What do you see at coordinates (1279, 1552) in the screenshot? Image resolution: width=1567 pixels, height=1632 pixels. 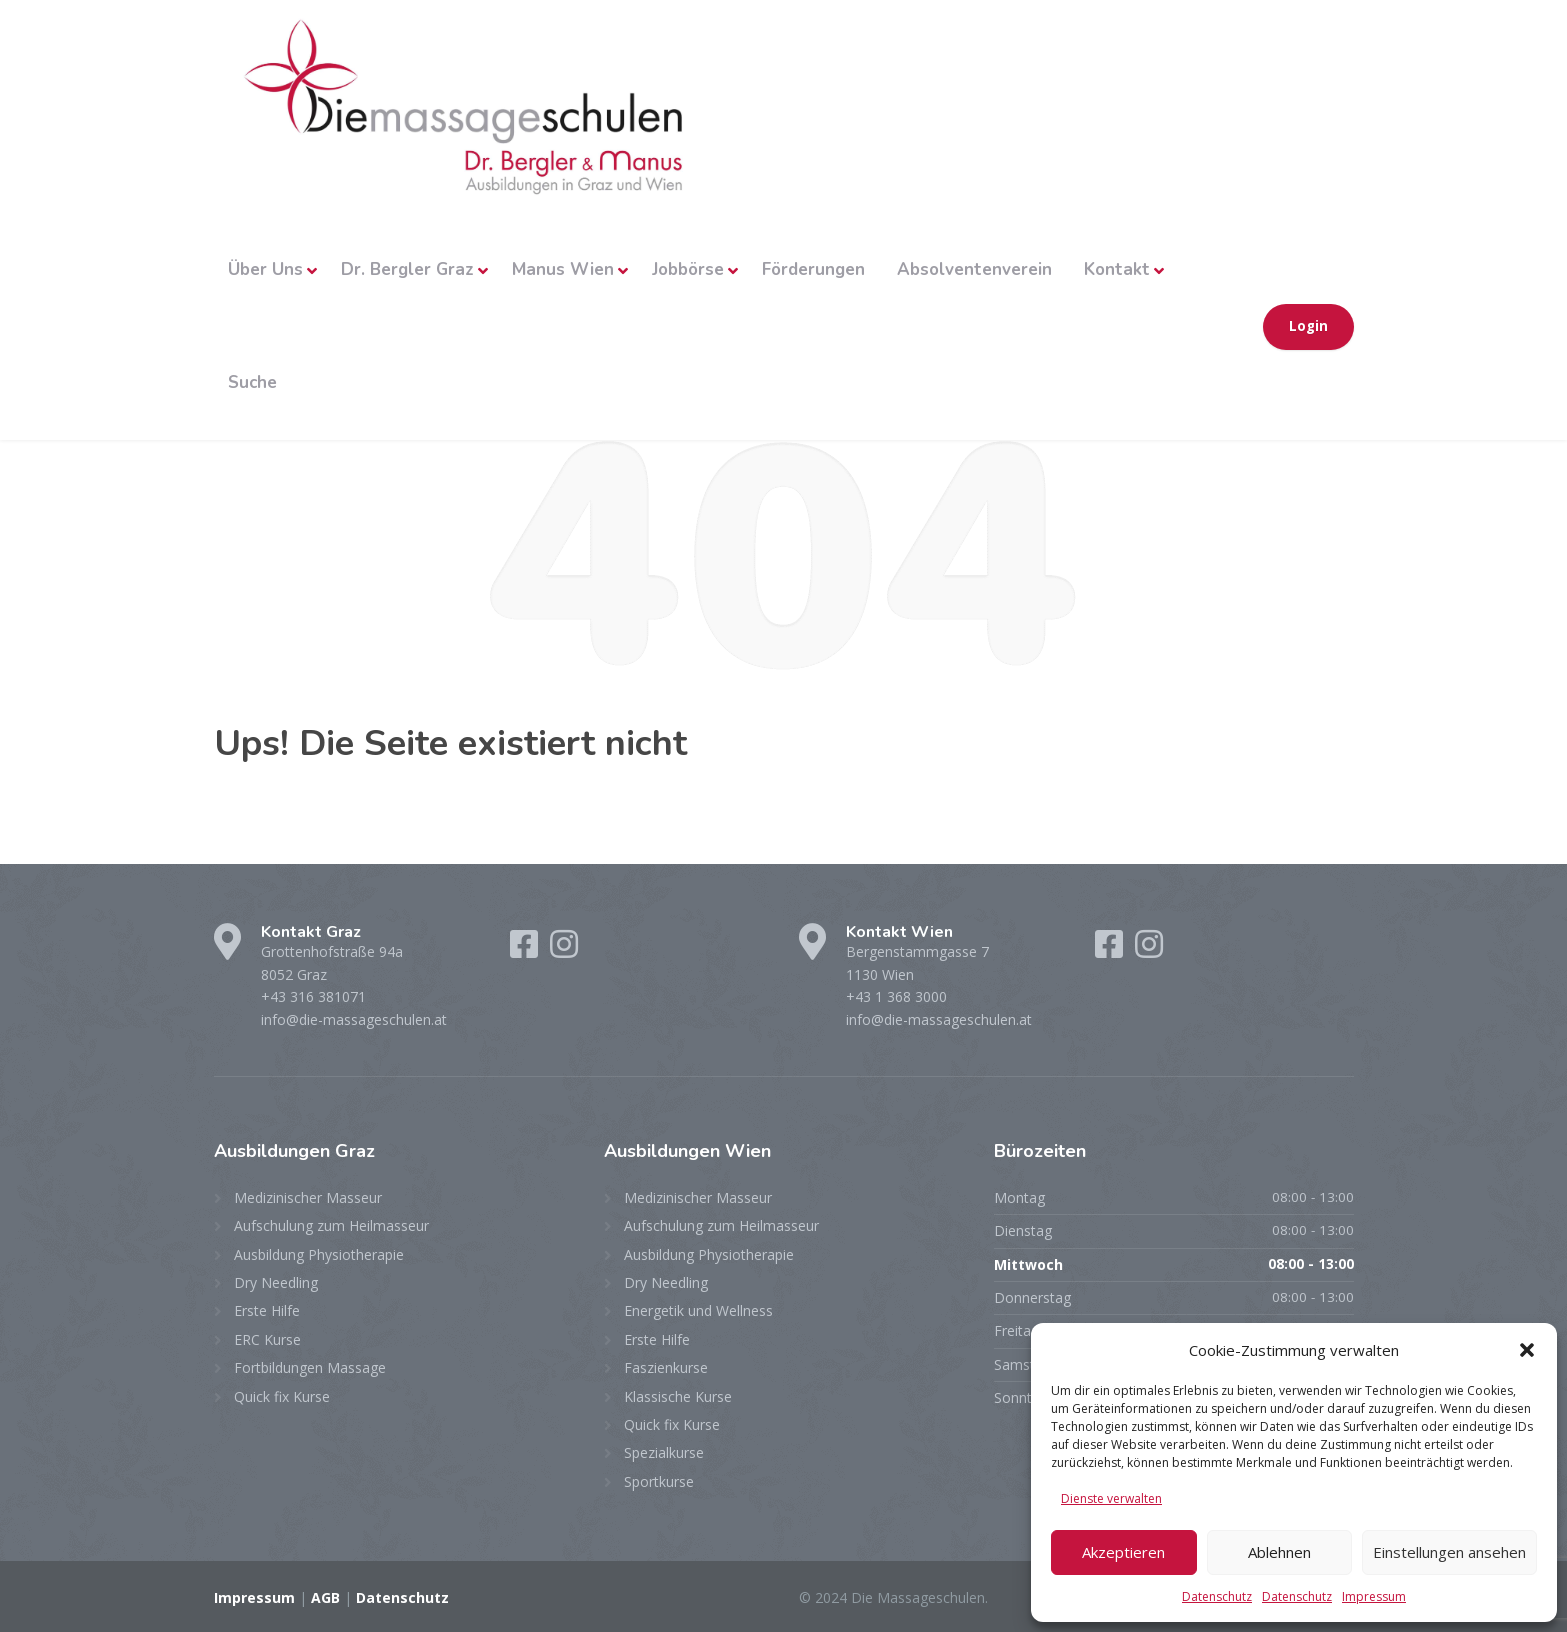 I see `Ablehnen` at bounding box center [1279, 1552].